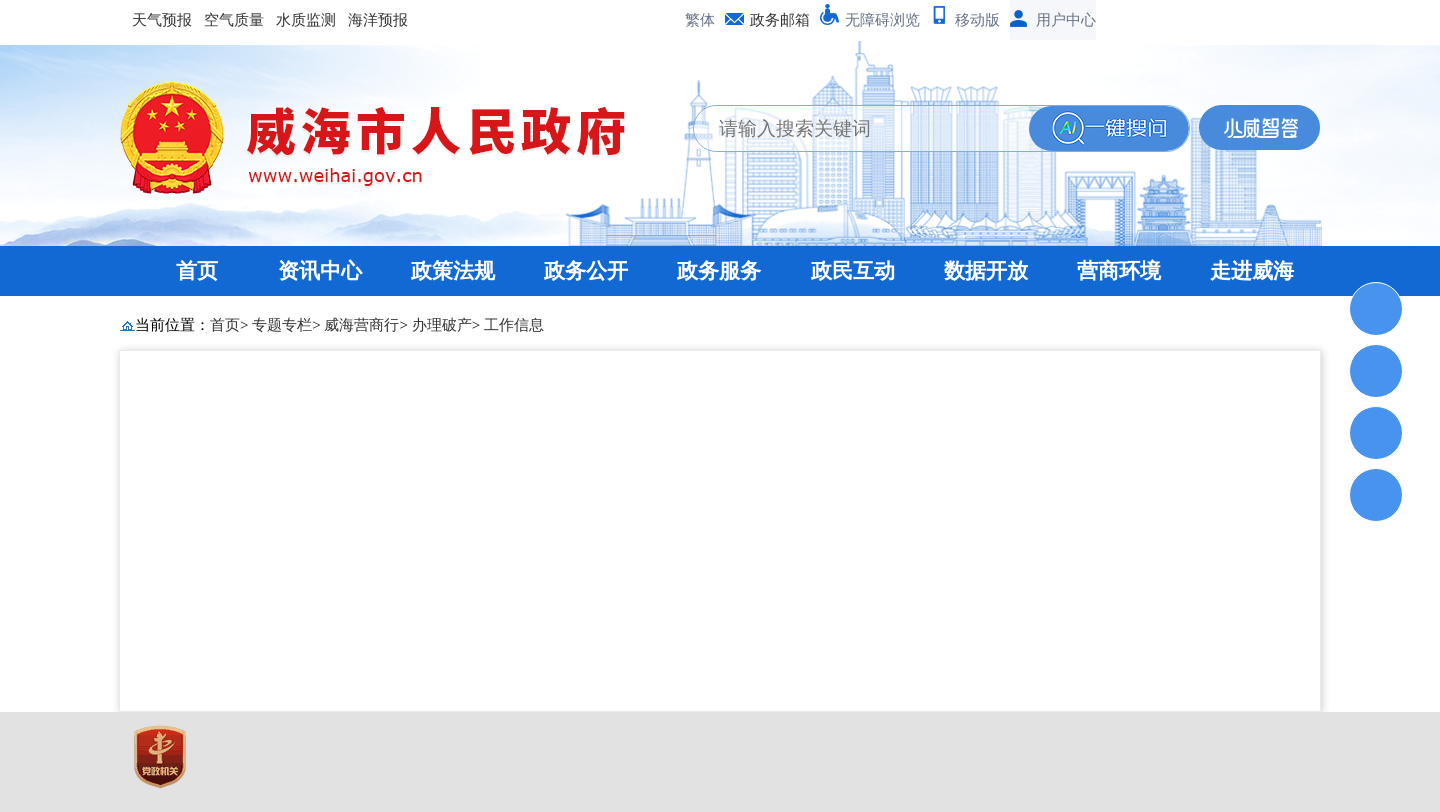 Image resolution: width=1440 pixels, height=812 pixels. What do you see at coordinates (320, 271) in the screenshot?
I see `资讯中心` at bounding box center [320, 271].